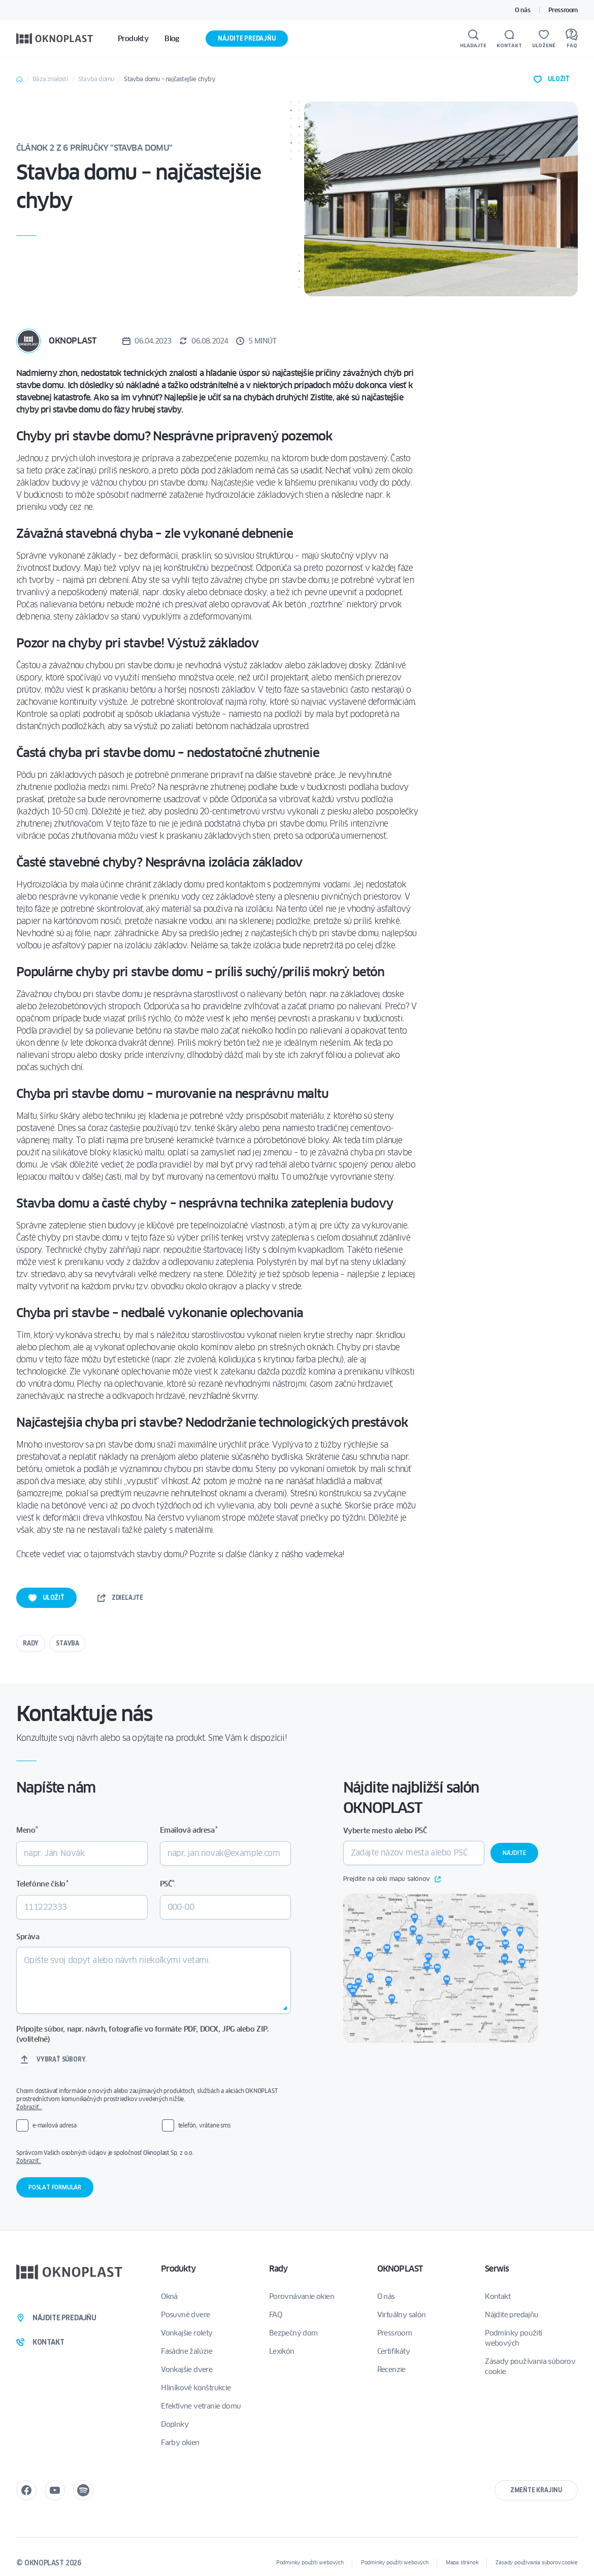 This screenshot has height=2576, width=594. What do you see at coordinates (185, 2314) in the screenshot?
I see `Posuvné dvere` at bounding box center [185, 2314].